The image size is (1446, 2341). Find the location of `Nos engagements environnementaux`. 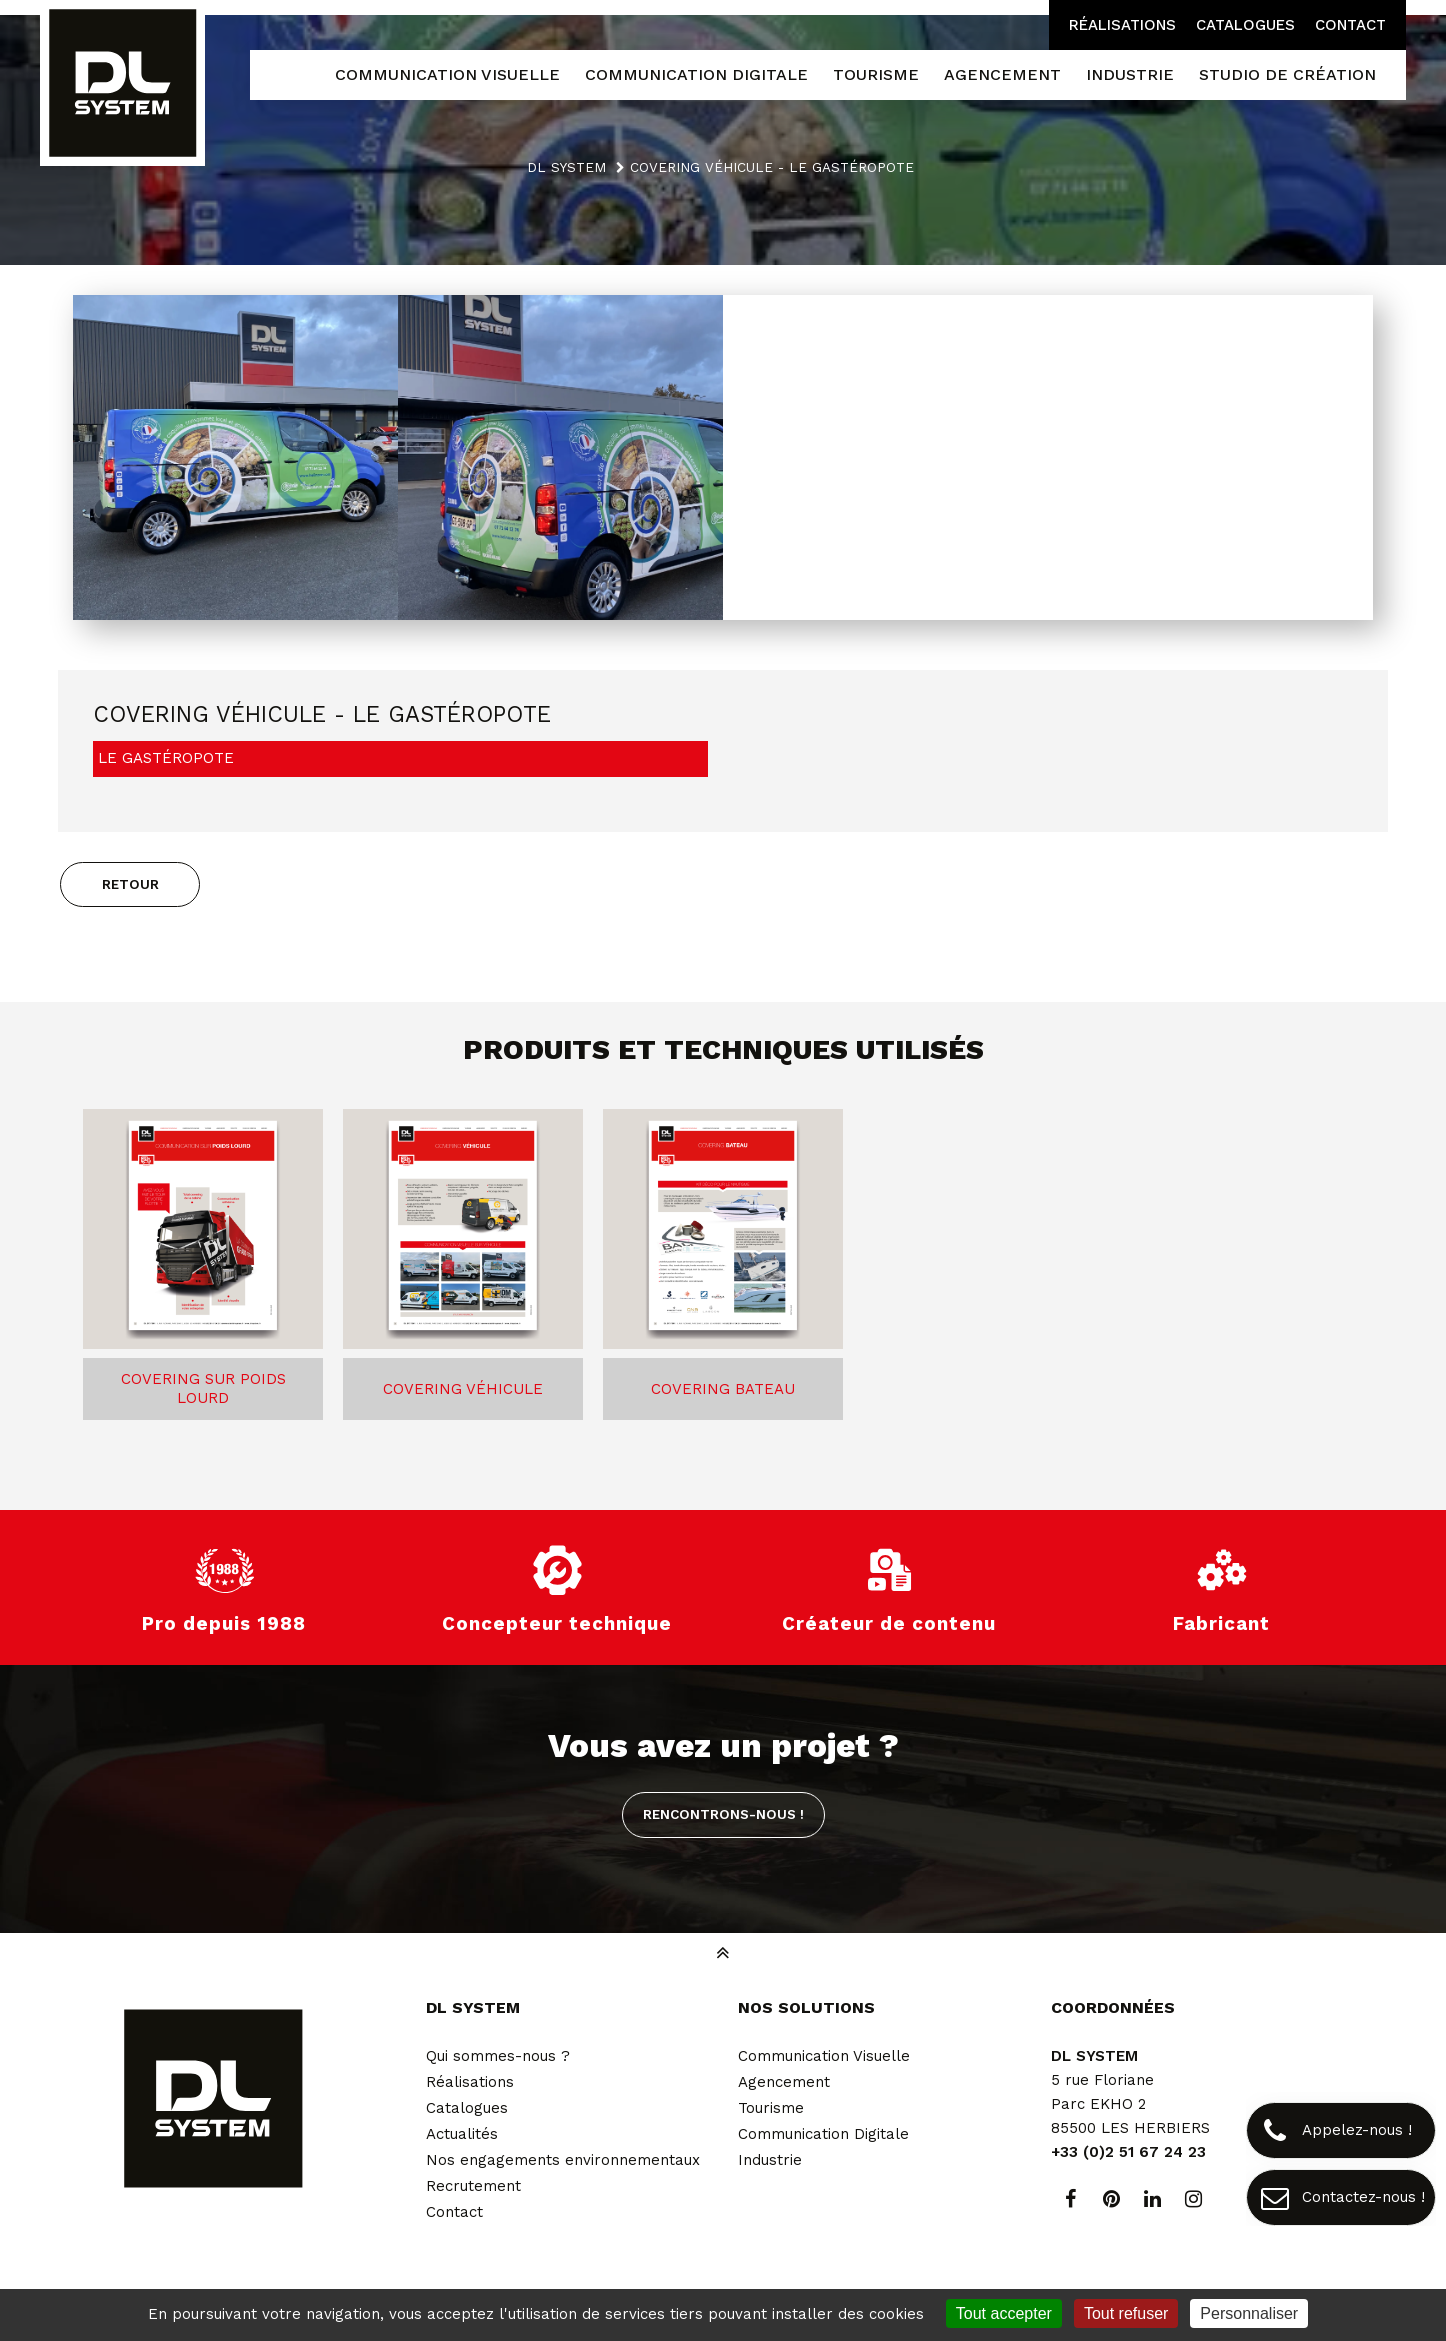

Nos engagements environnementaux is located at coordinates (563, 2160).